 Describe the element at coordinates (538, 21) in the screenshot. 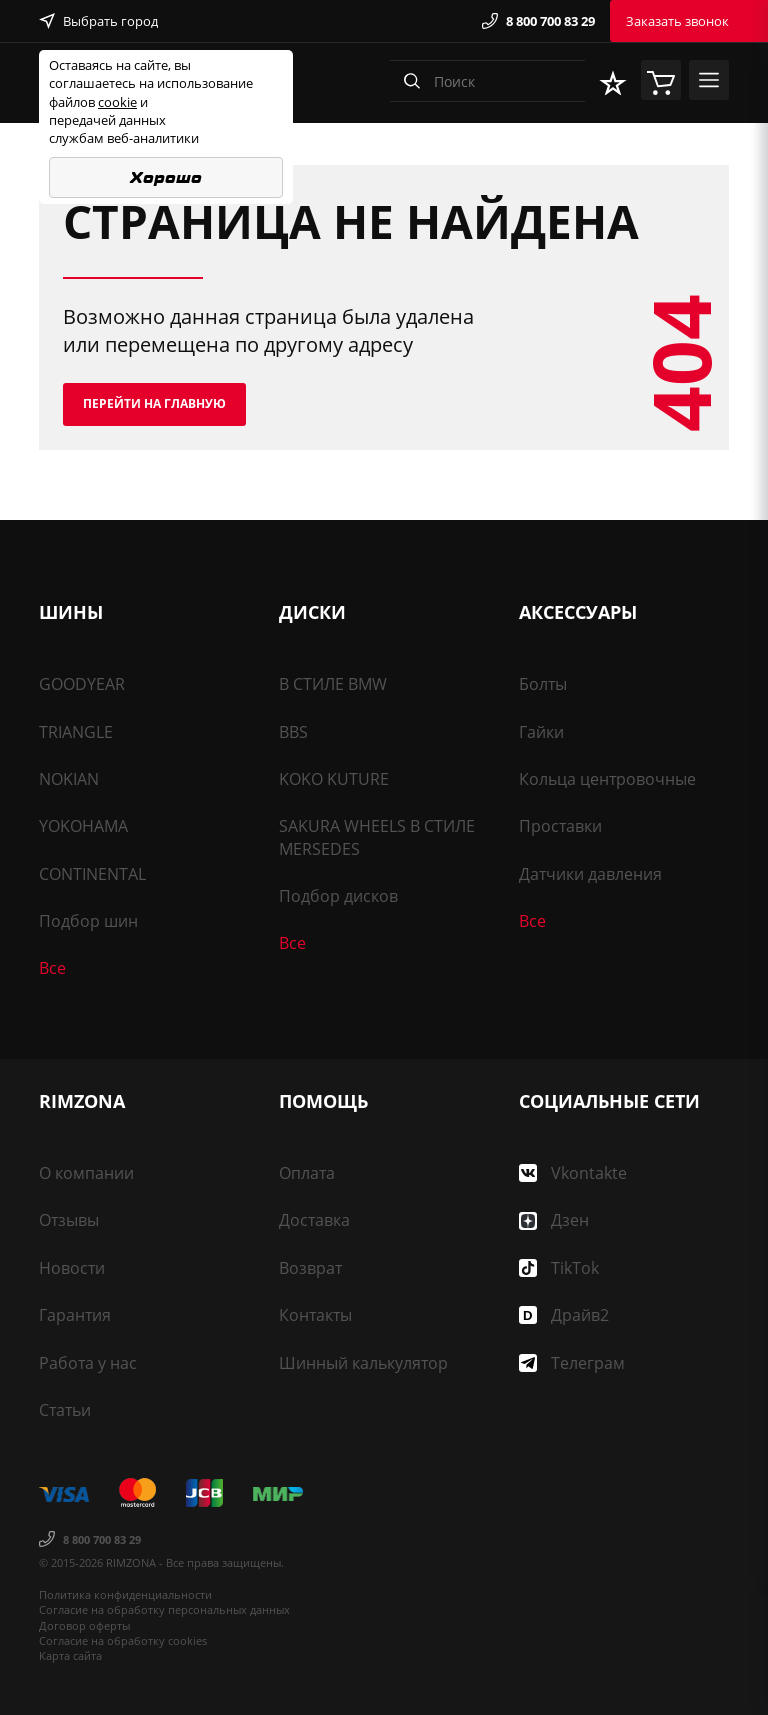

I see `8 800 700 83 29` at that location.